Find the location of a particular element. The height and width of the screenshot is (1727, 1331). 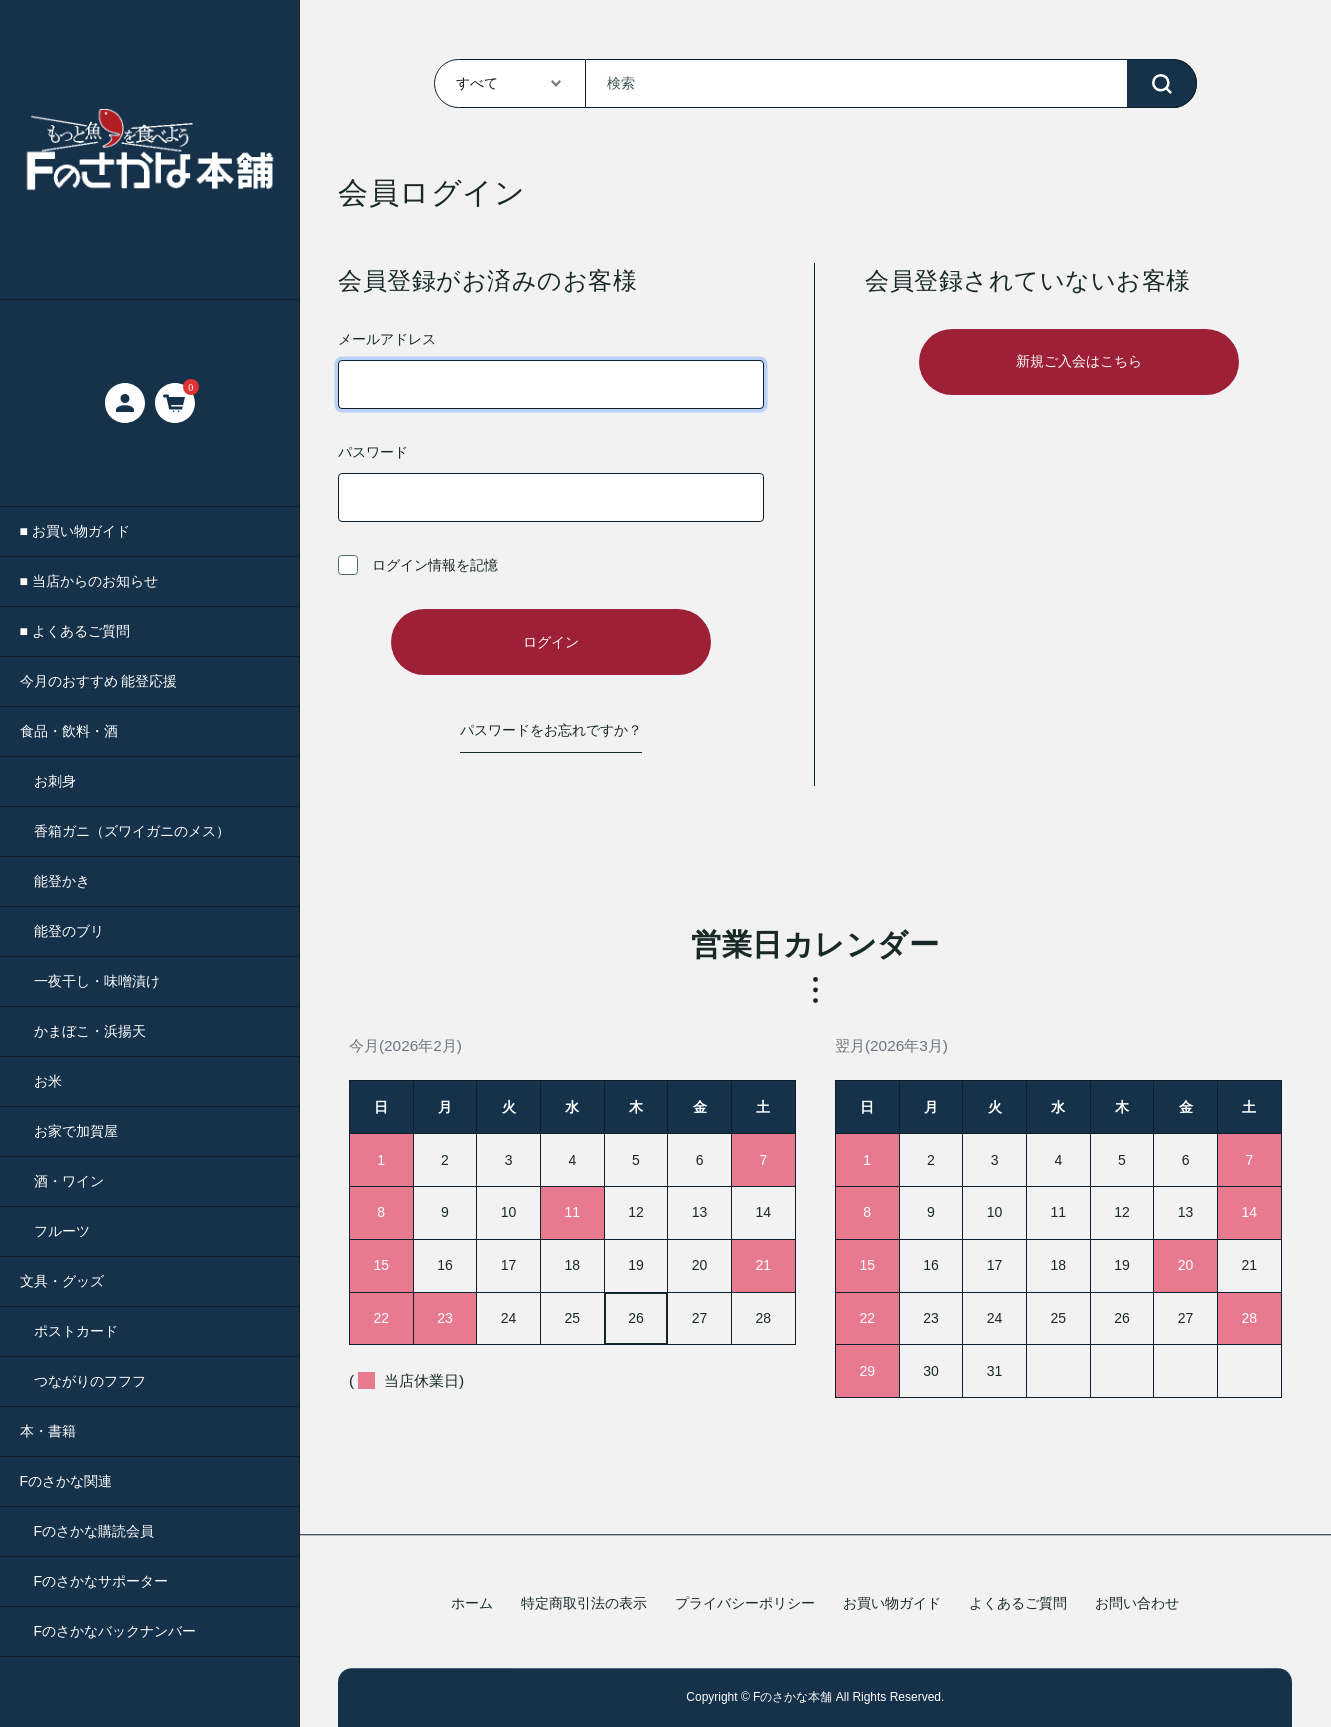

お問い合わせ is located at coordinates (1137, 1604).